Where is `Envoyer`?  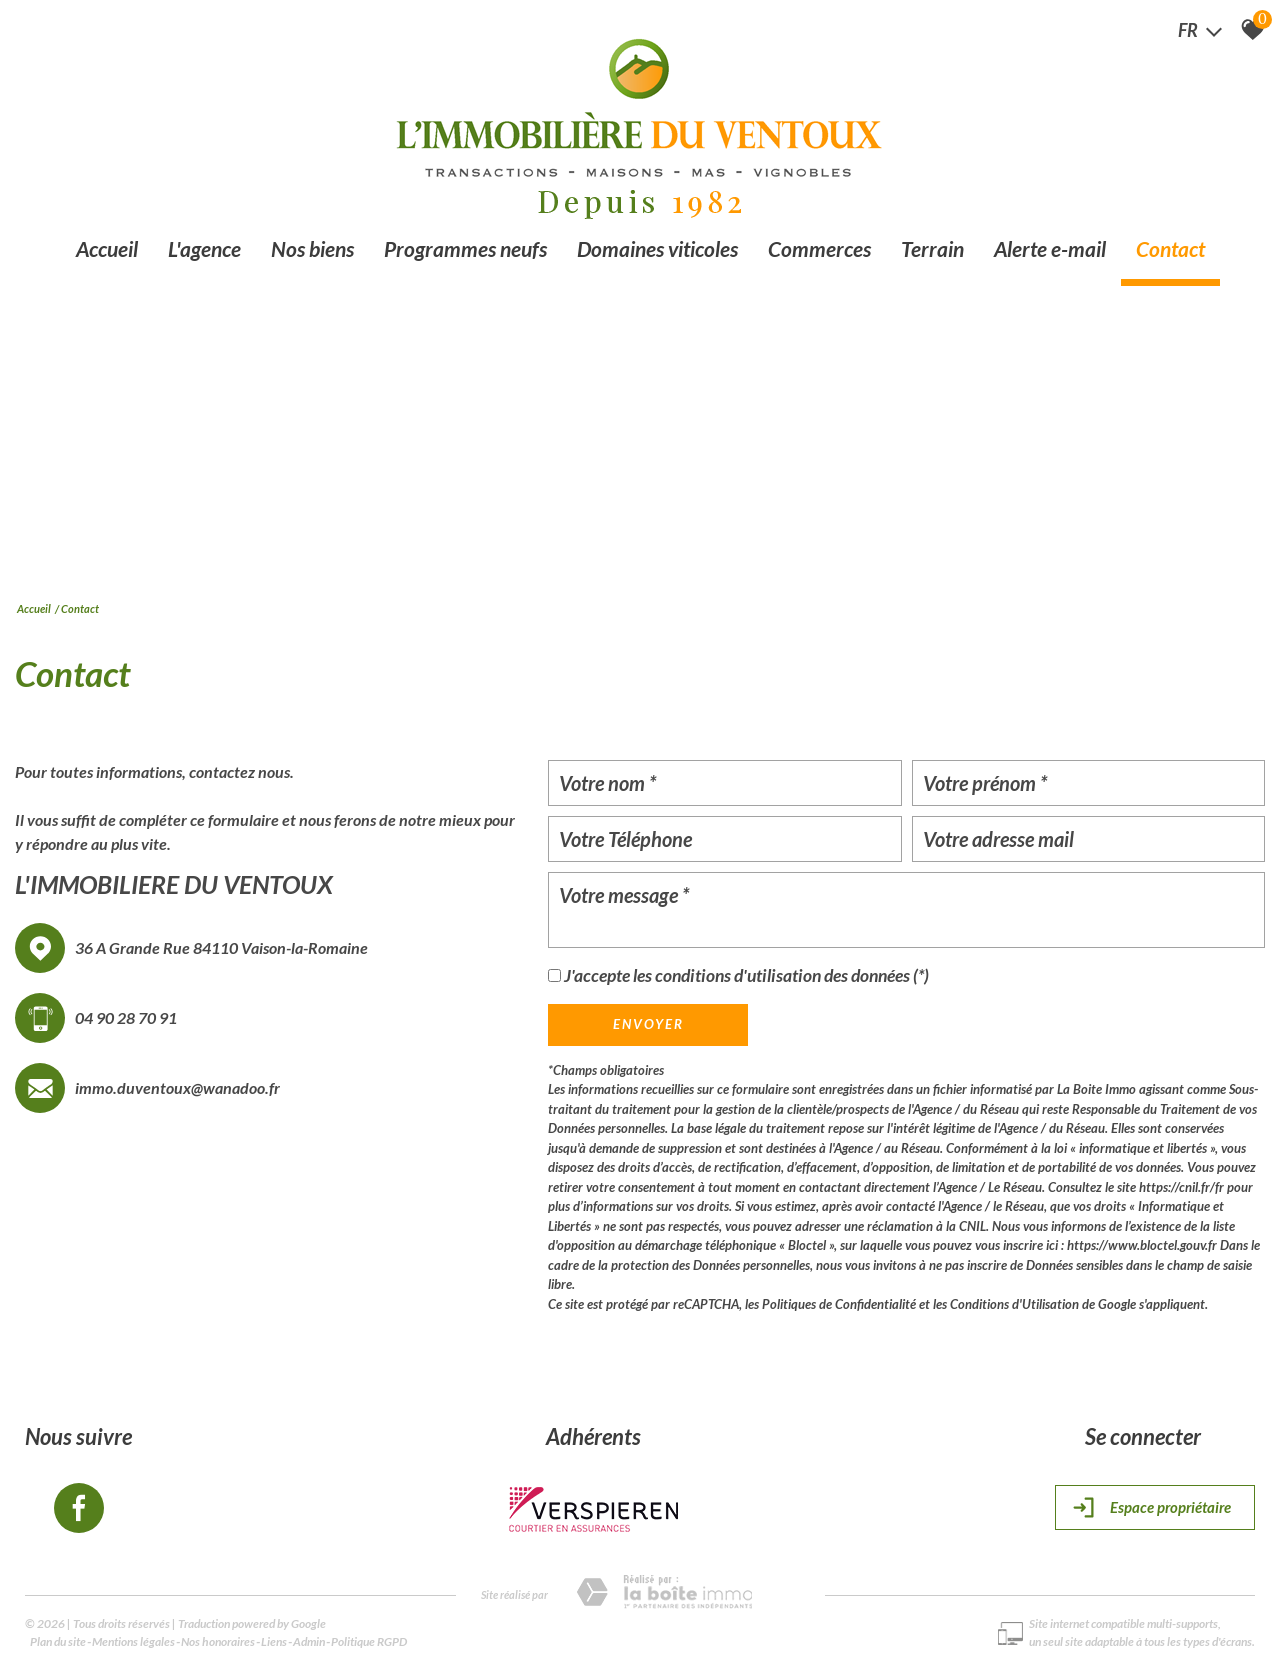
Envoyer is located at coordinates (648, 1024).